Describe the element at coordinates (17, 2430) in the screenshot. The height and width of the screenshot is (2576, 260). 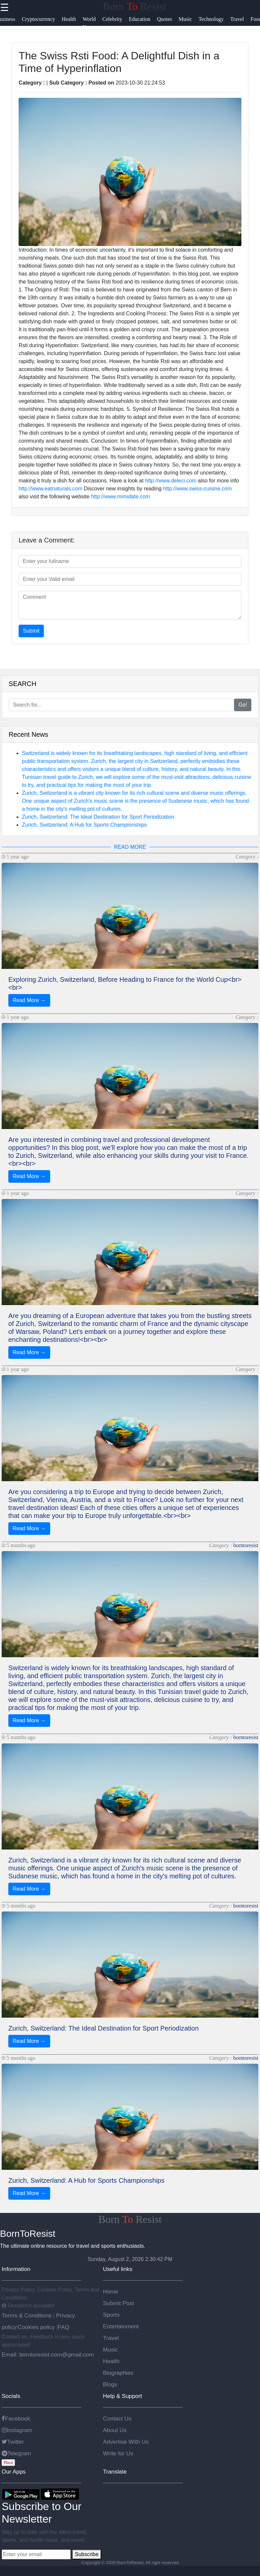
I see `Instagram` at that location.